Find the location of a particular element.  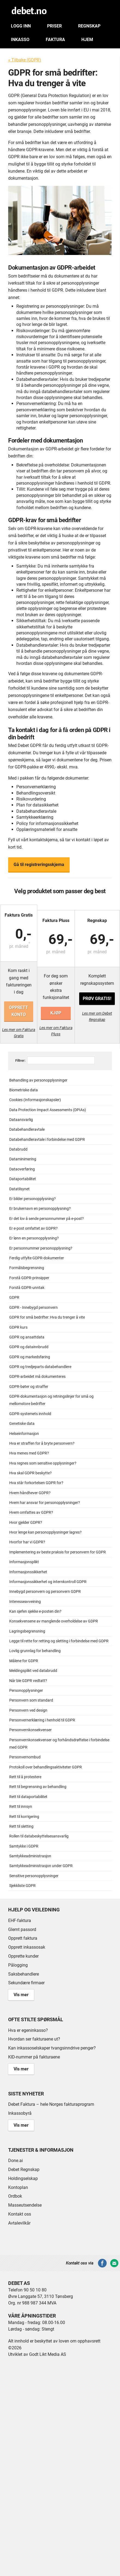

Personopplysninger is located at coordinates (26, 1690).